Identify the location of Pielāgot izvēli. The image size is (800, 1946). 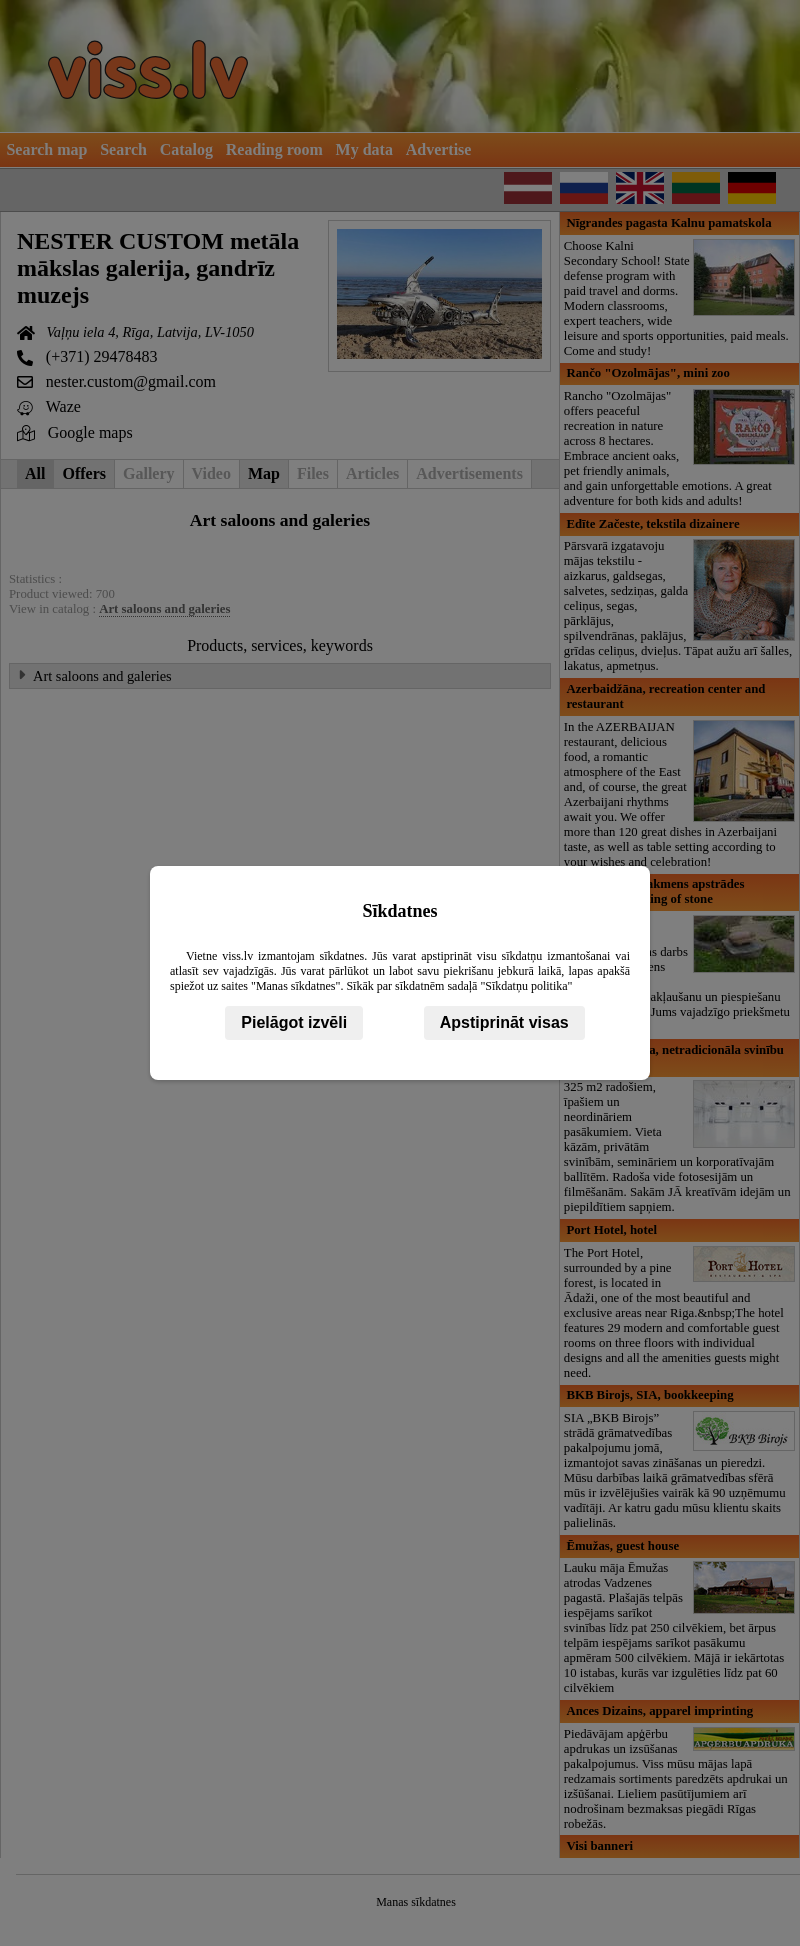
(294, 1022).